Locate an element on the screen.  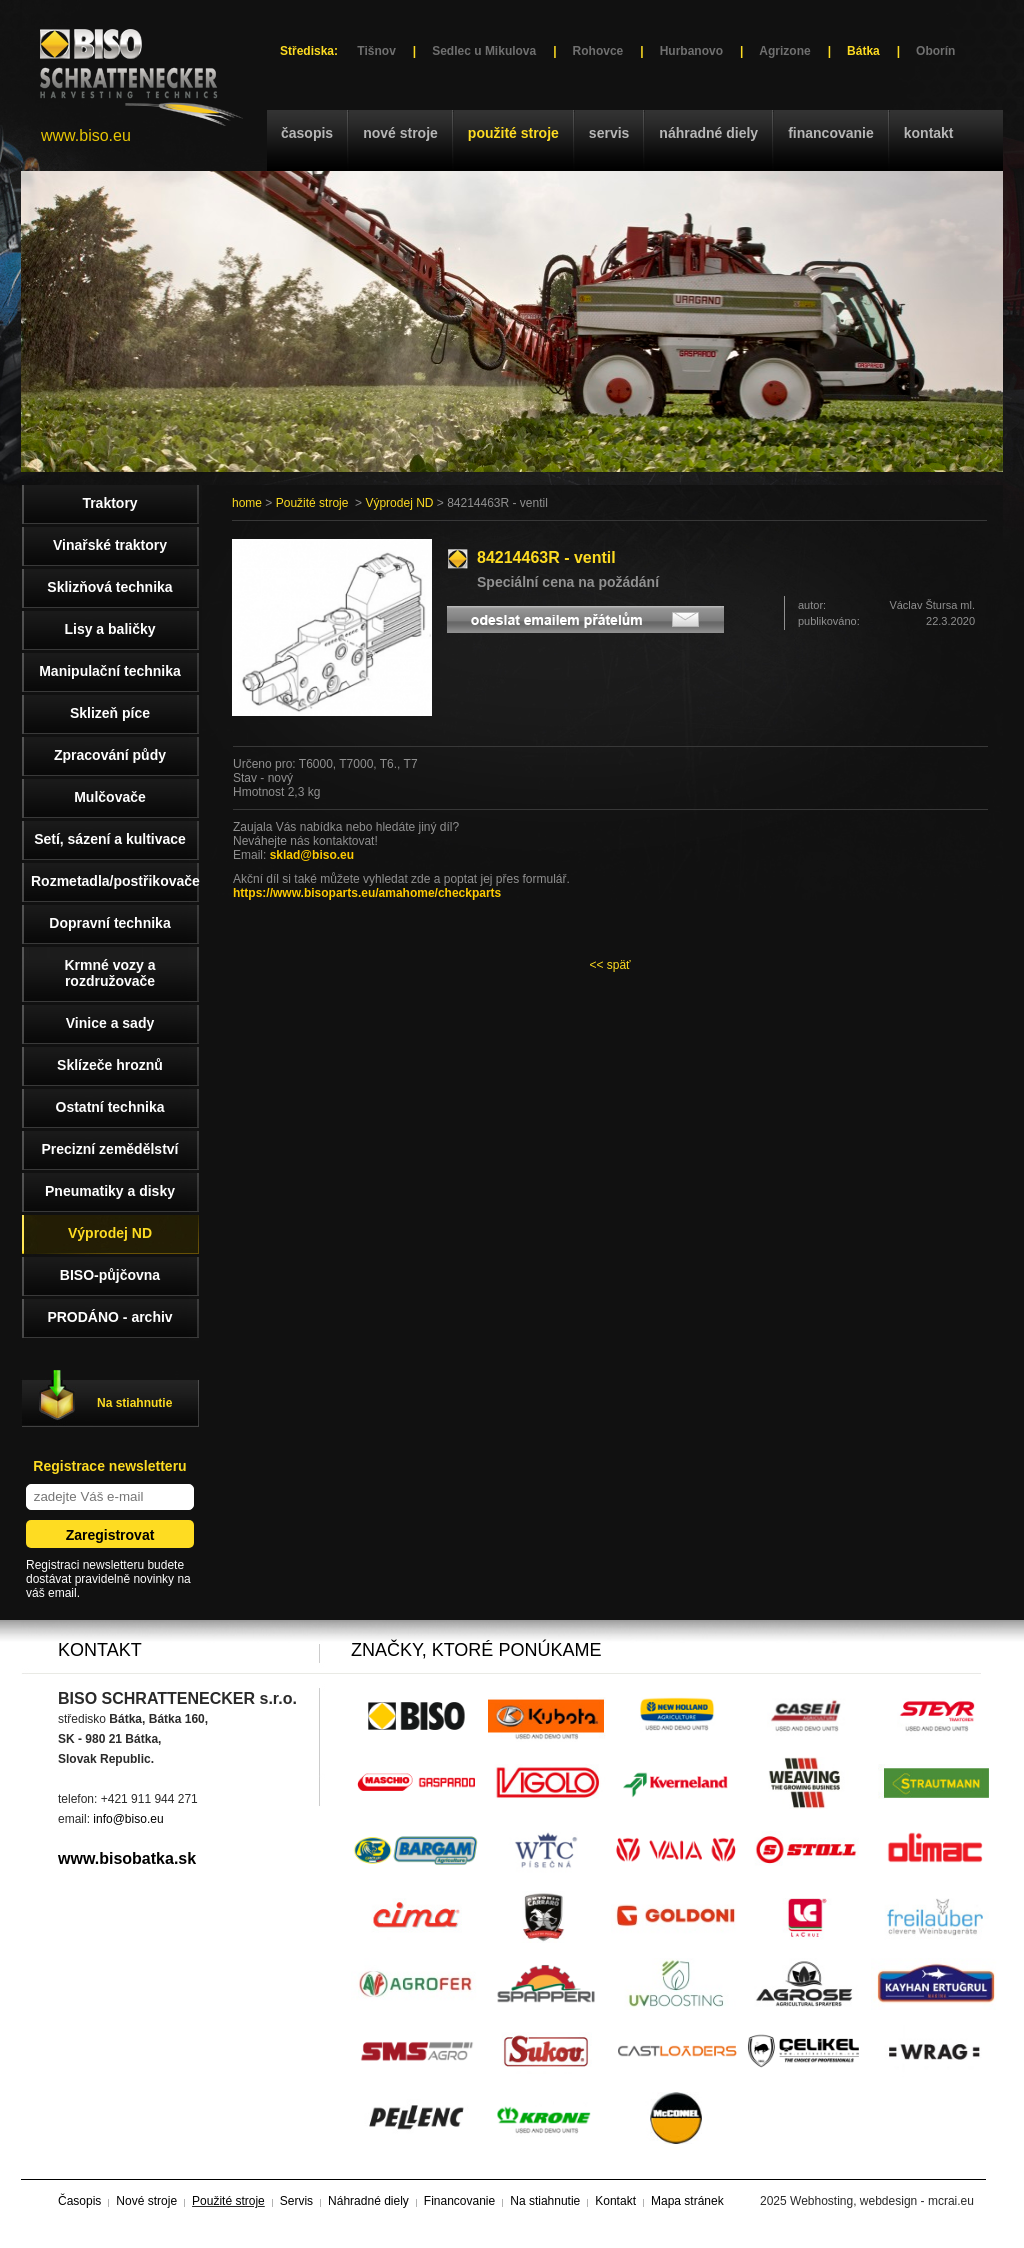
Agrizone is located at coordinates (784, 51).